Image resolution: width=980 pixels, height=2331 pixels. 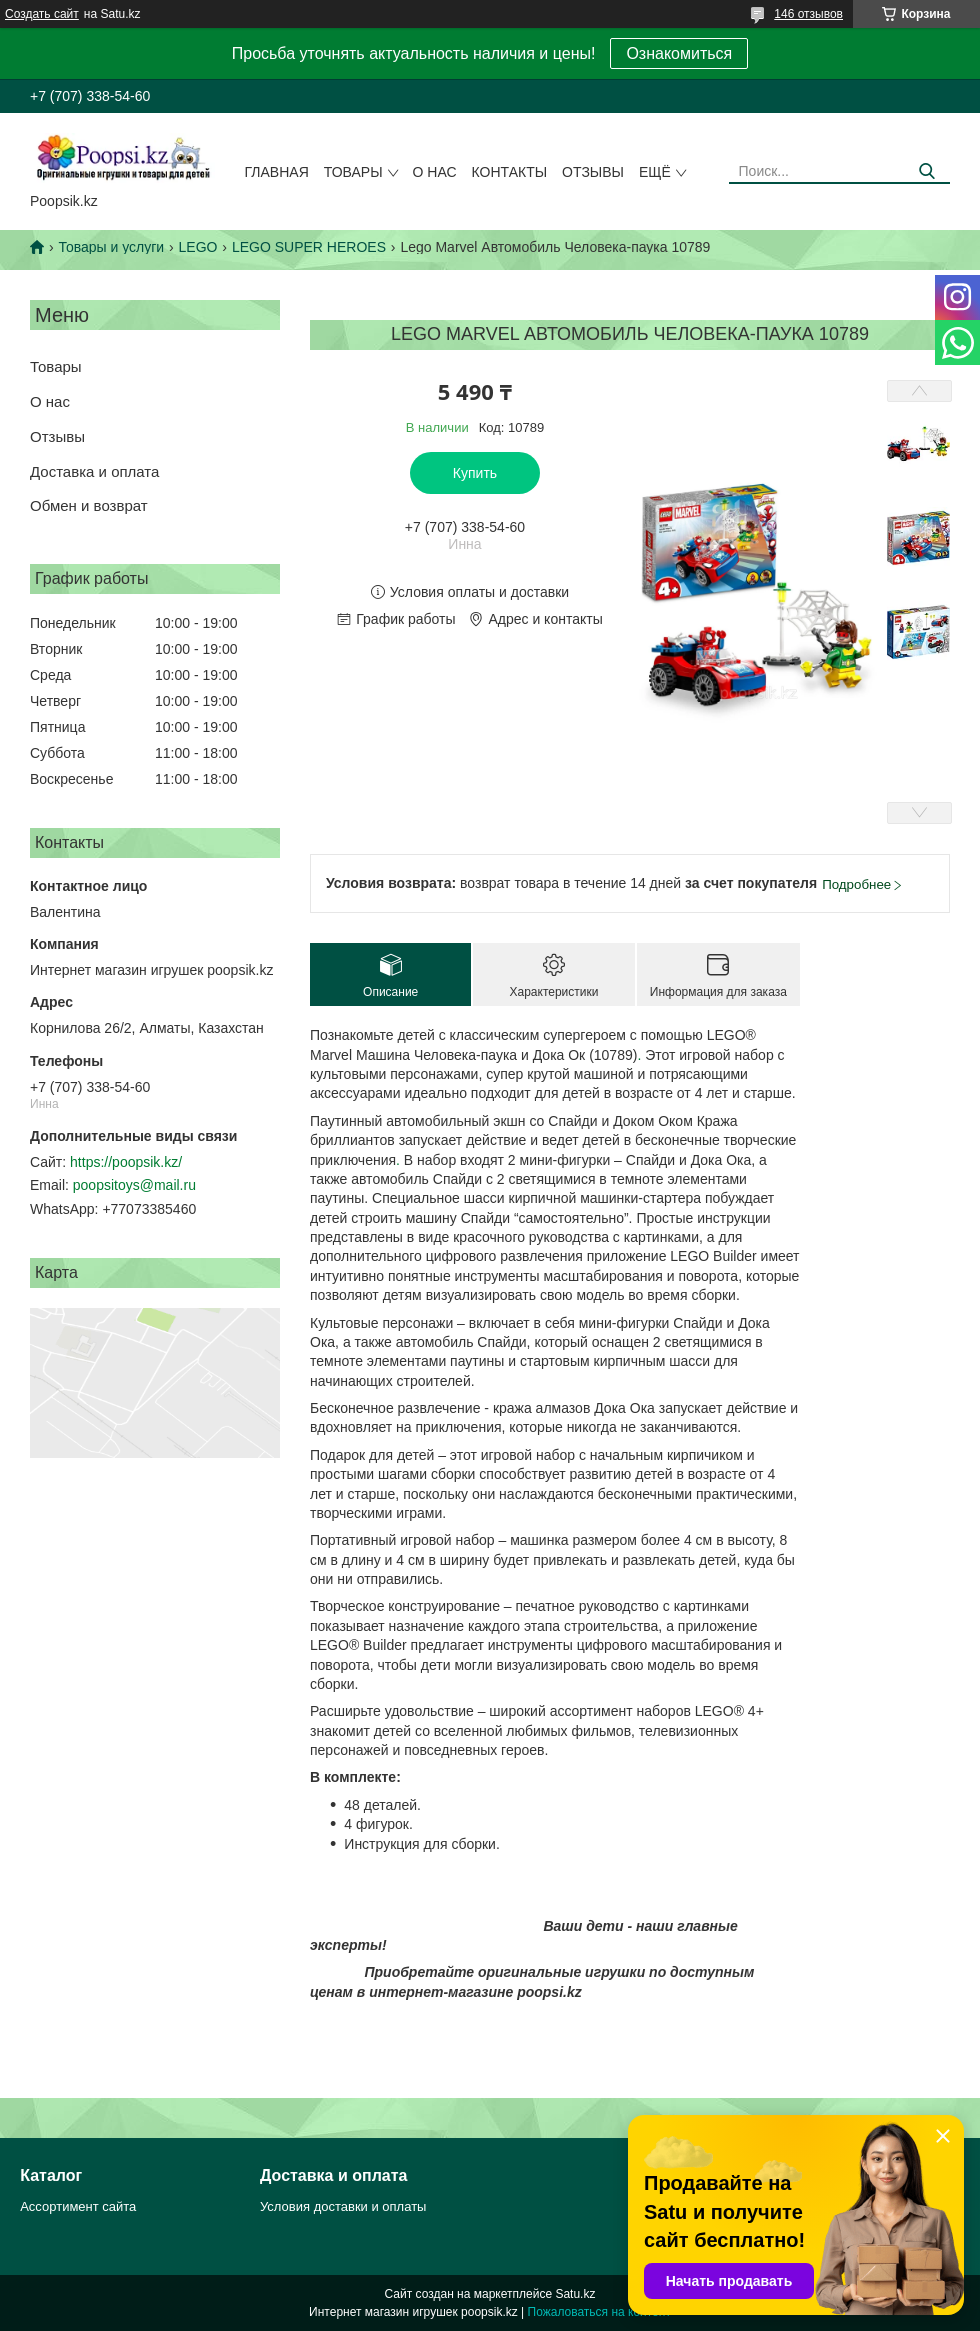 I want to click on [Искать], so click(x=927, y=171).